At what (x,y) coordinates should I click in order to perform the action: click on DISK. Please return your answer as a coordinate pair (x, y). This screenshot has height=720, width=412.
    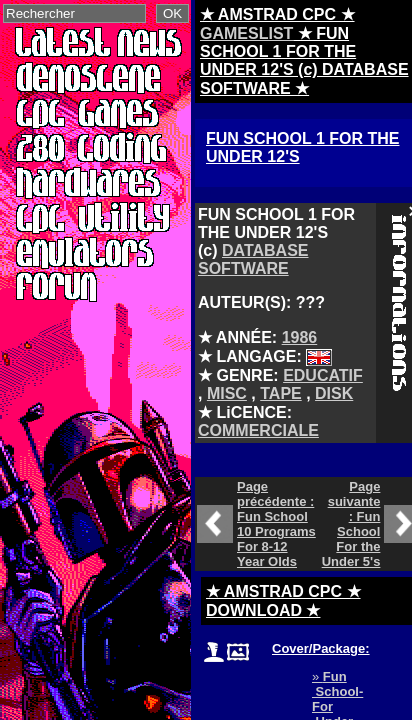
    Looking at the image, I should click on (334, 393).